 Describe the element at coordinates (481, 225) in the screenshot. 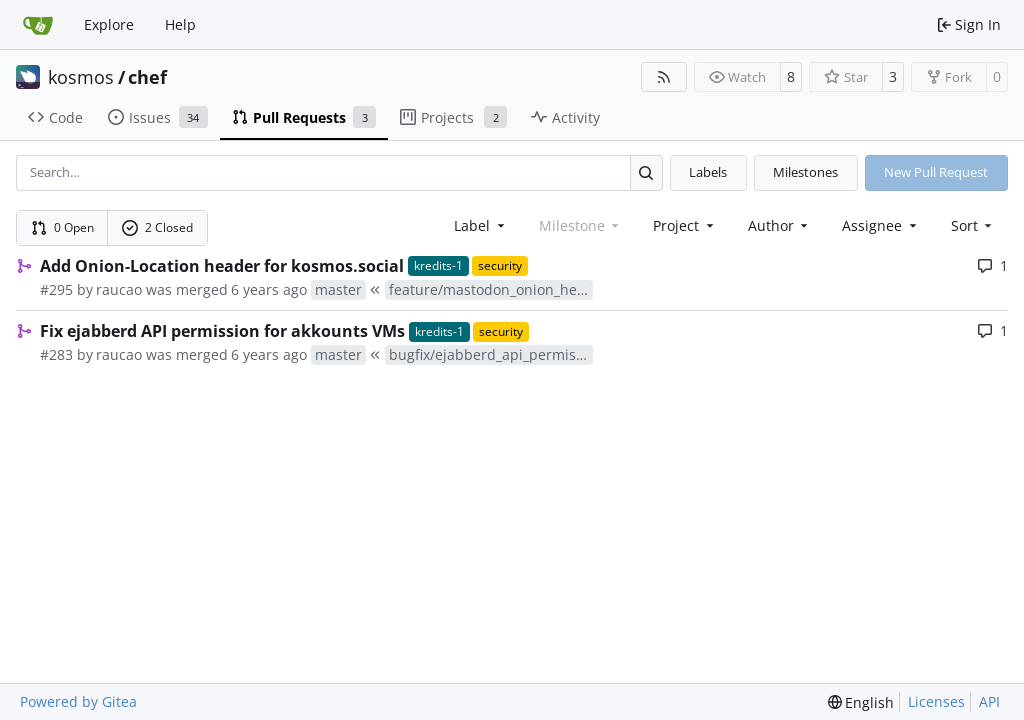

I see `[combobox]` at that location.